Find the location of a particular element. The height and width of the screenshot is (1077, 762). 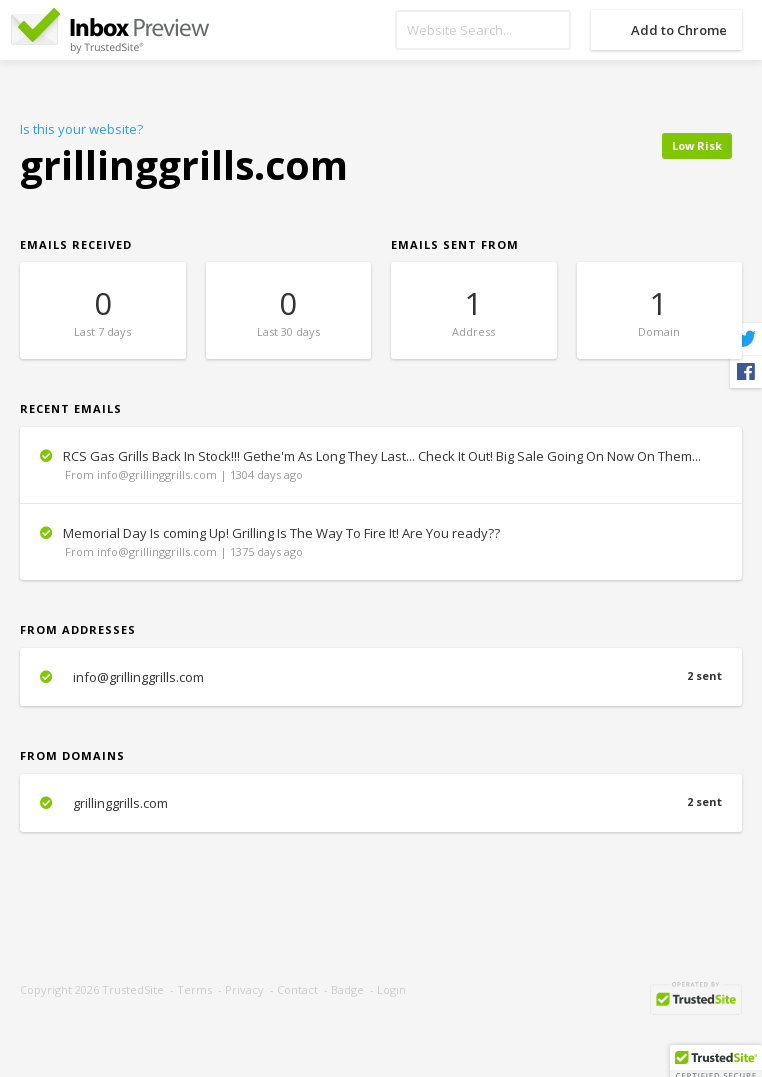

Terms is located at coordinates (194, 989).